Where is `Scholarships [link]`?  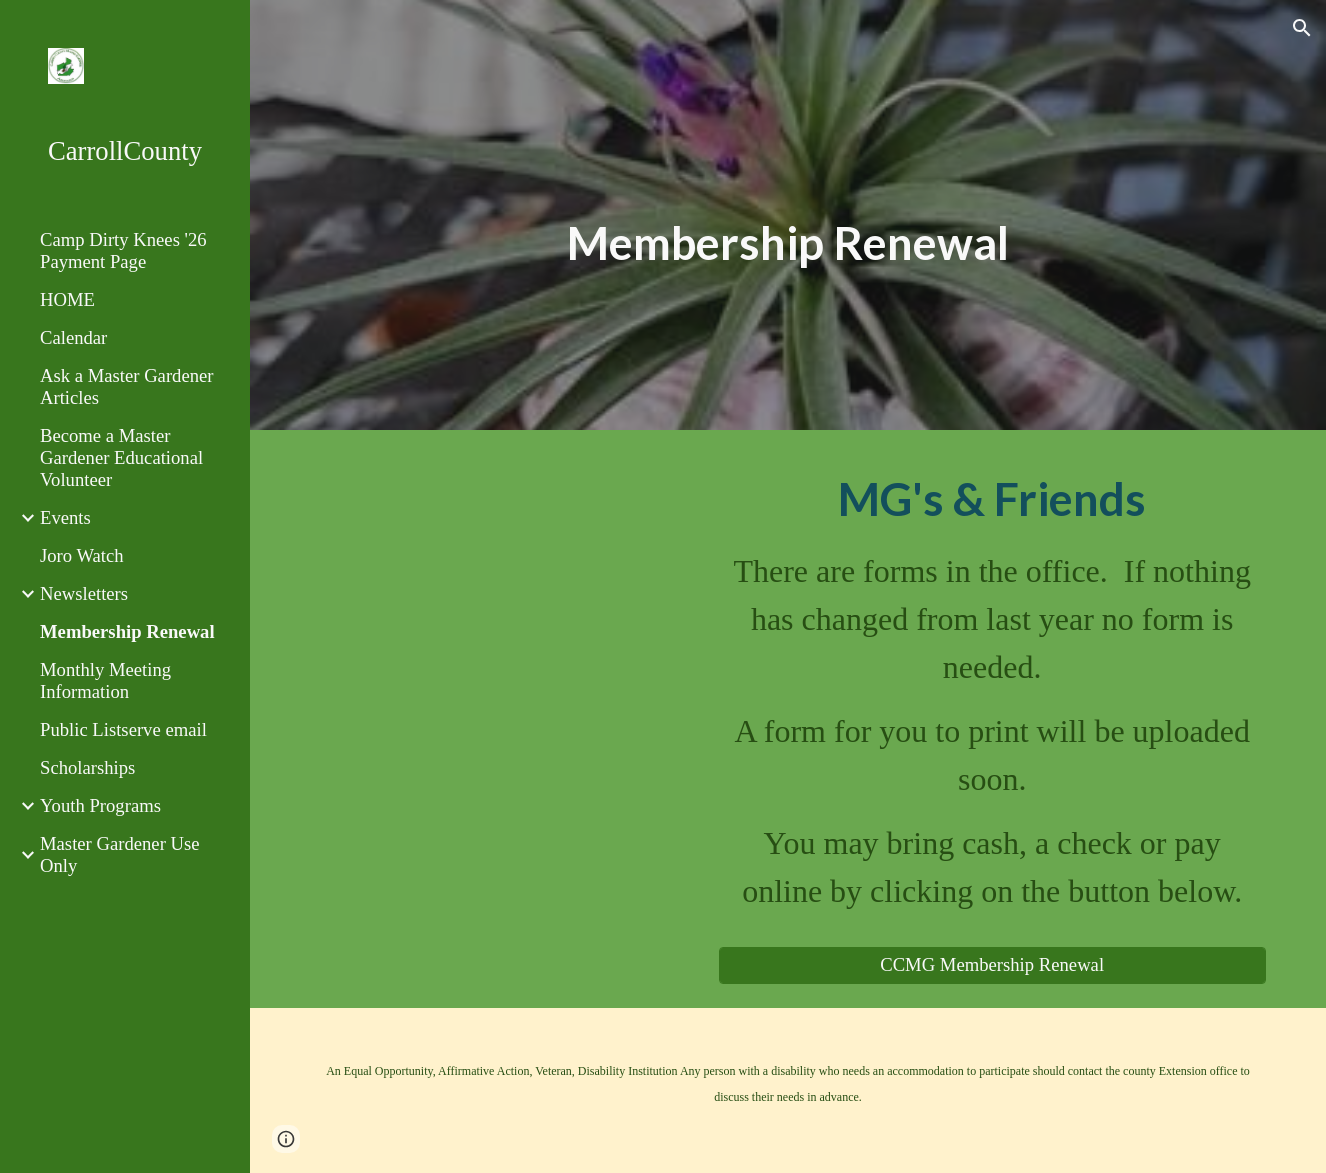
Scholarships [link] is located at coordinates (87, 767).